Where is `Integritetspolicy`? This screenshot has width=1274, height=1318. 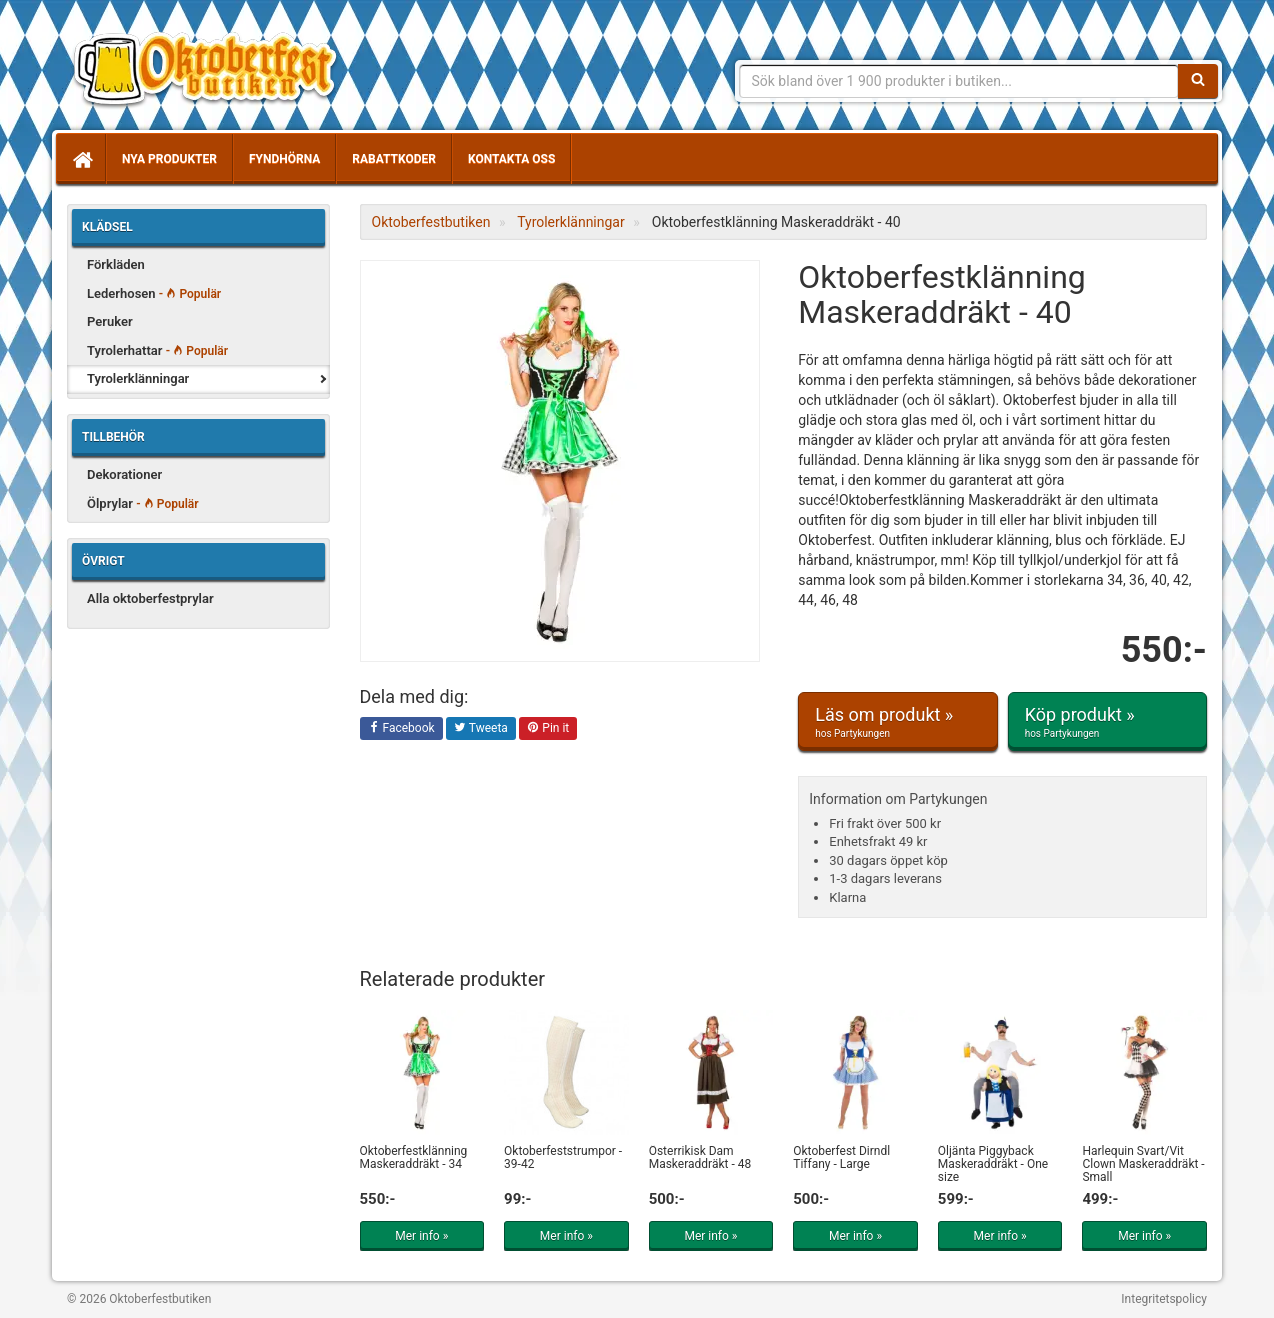
Integritetspolicy is located at coordinates (1164, 1299).